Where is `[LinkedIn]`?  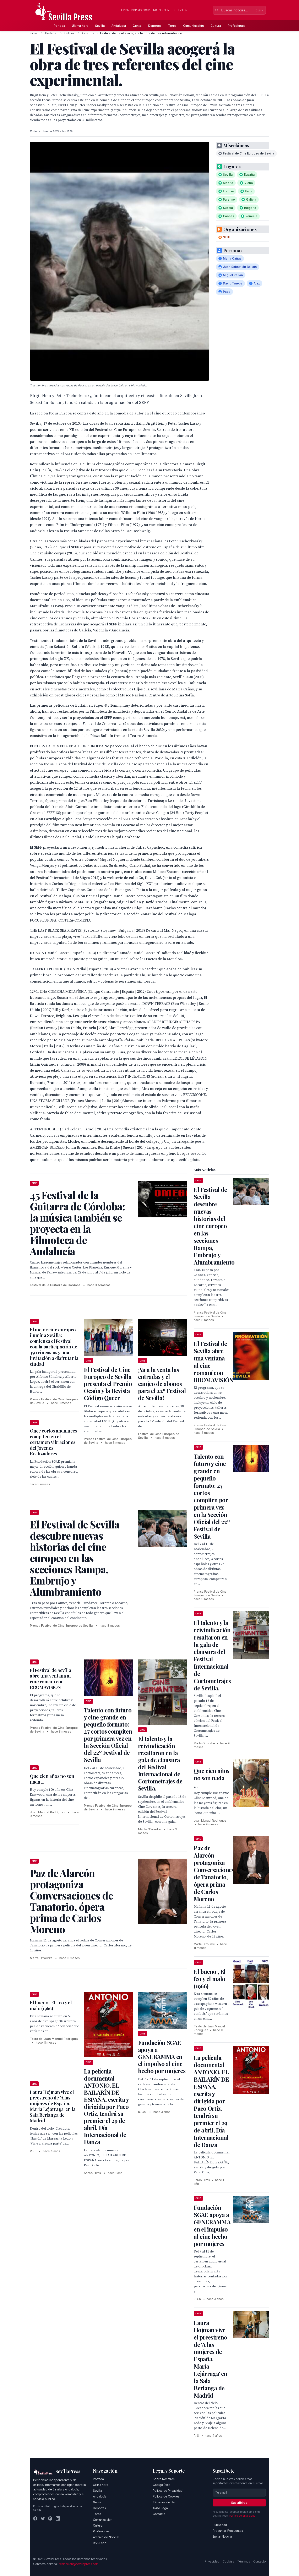 [LinkedIn] is located at coordinates (58, 2518).